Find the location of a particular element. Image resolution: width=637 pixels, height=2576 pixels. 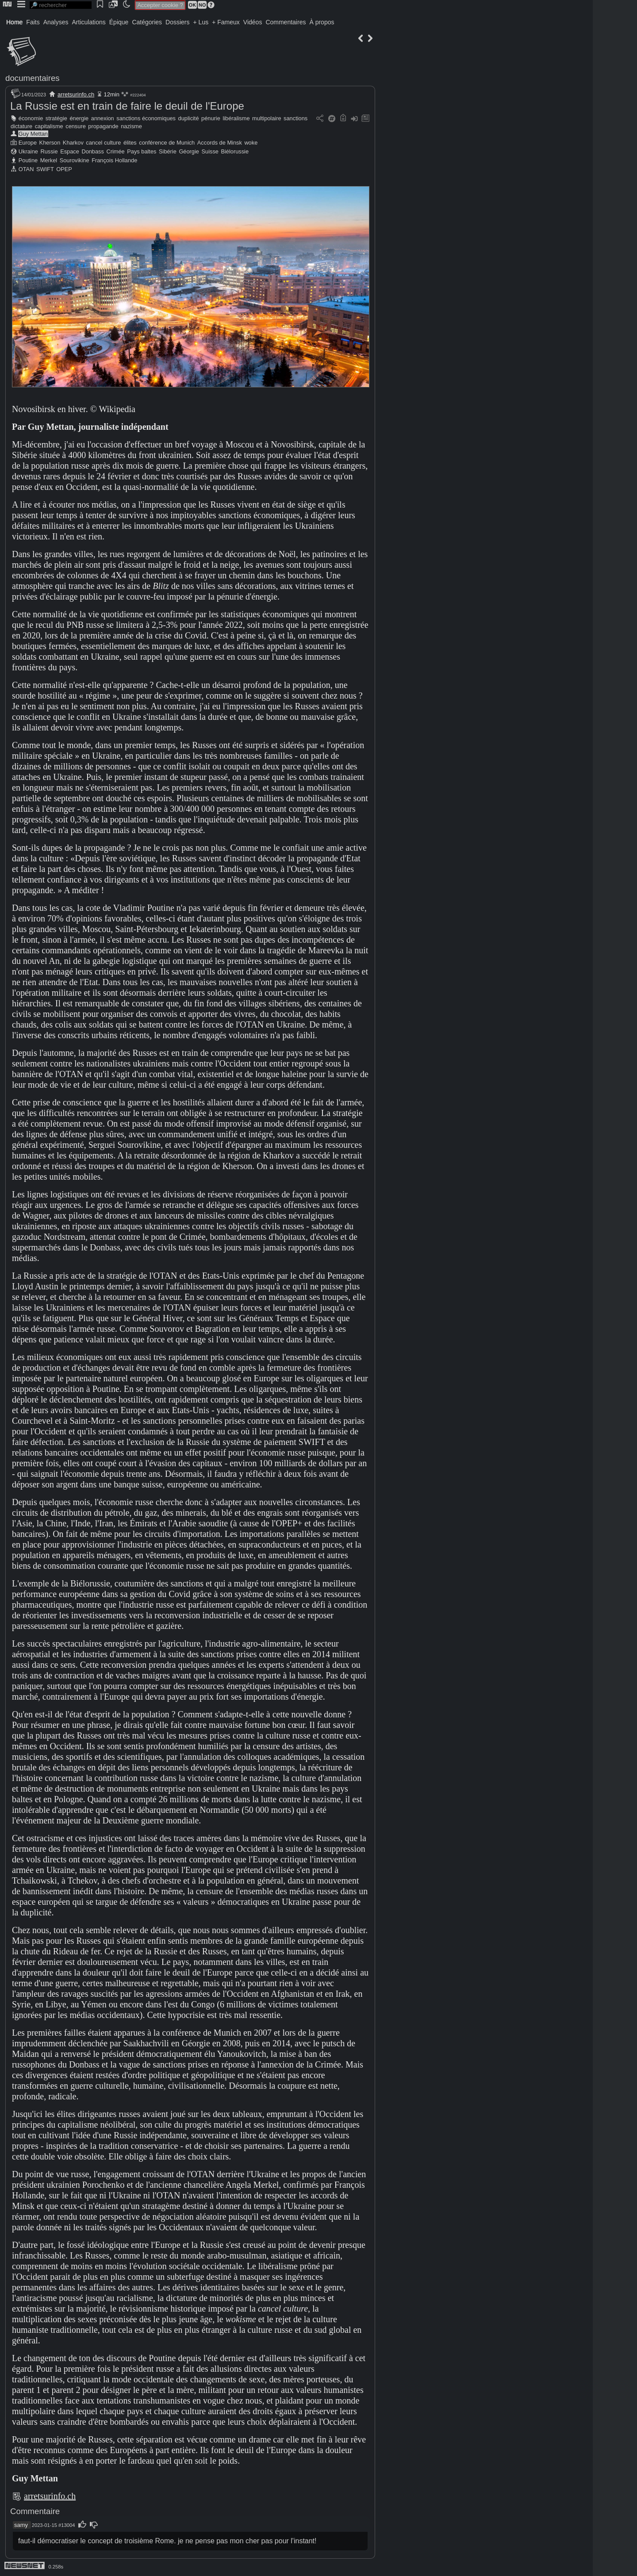

Kharkov is located at coordinates (73, 142).